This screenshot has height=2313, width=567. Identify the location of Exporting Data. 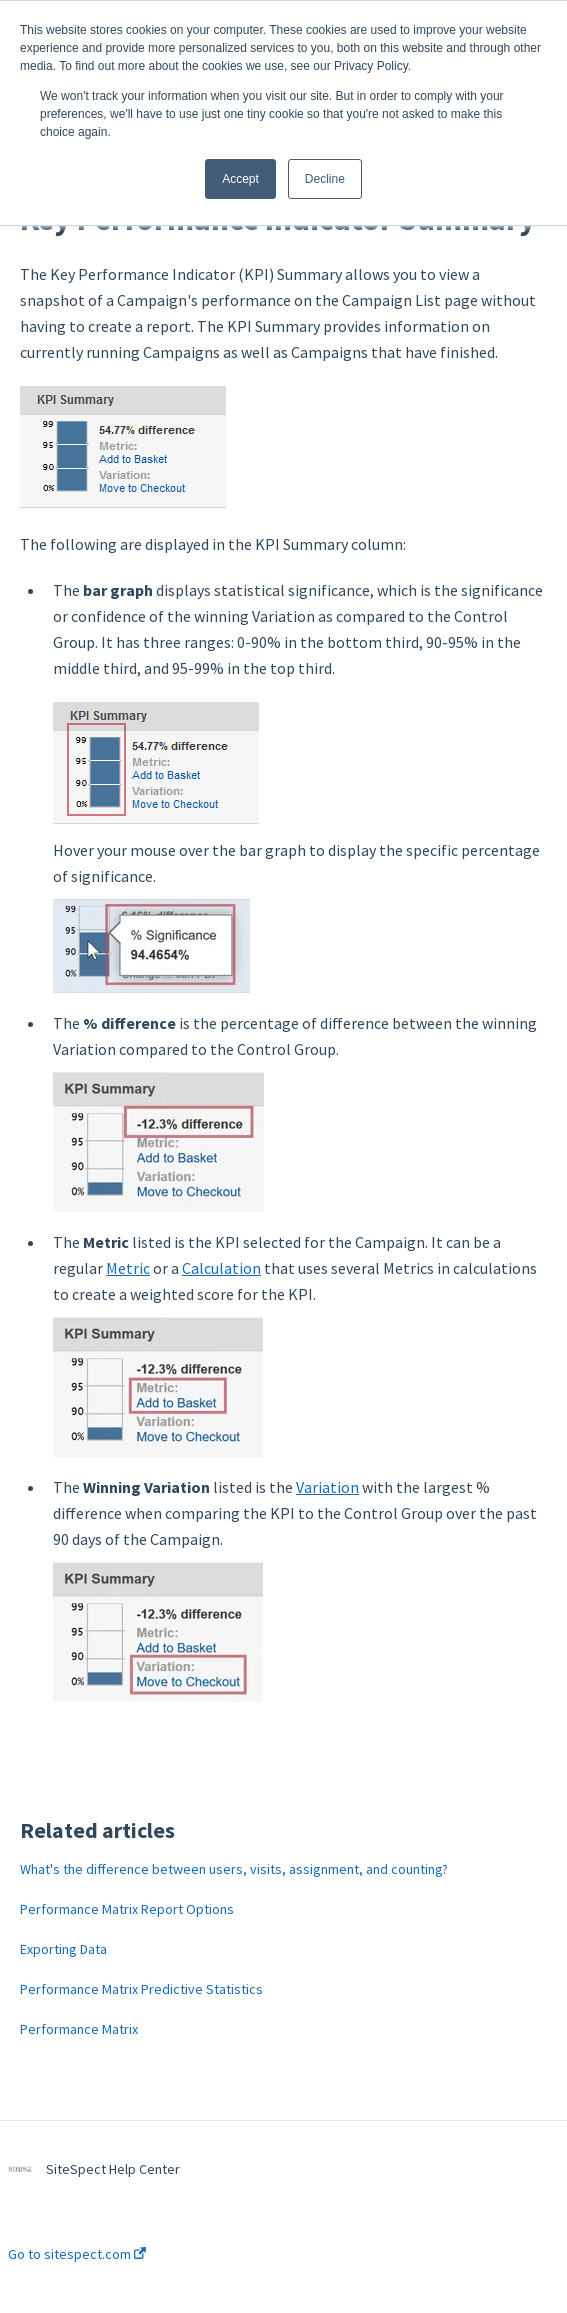
(63, 1949).